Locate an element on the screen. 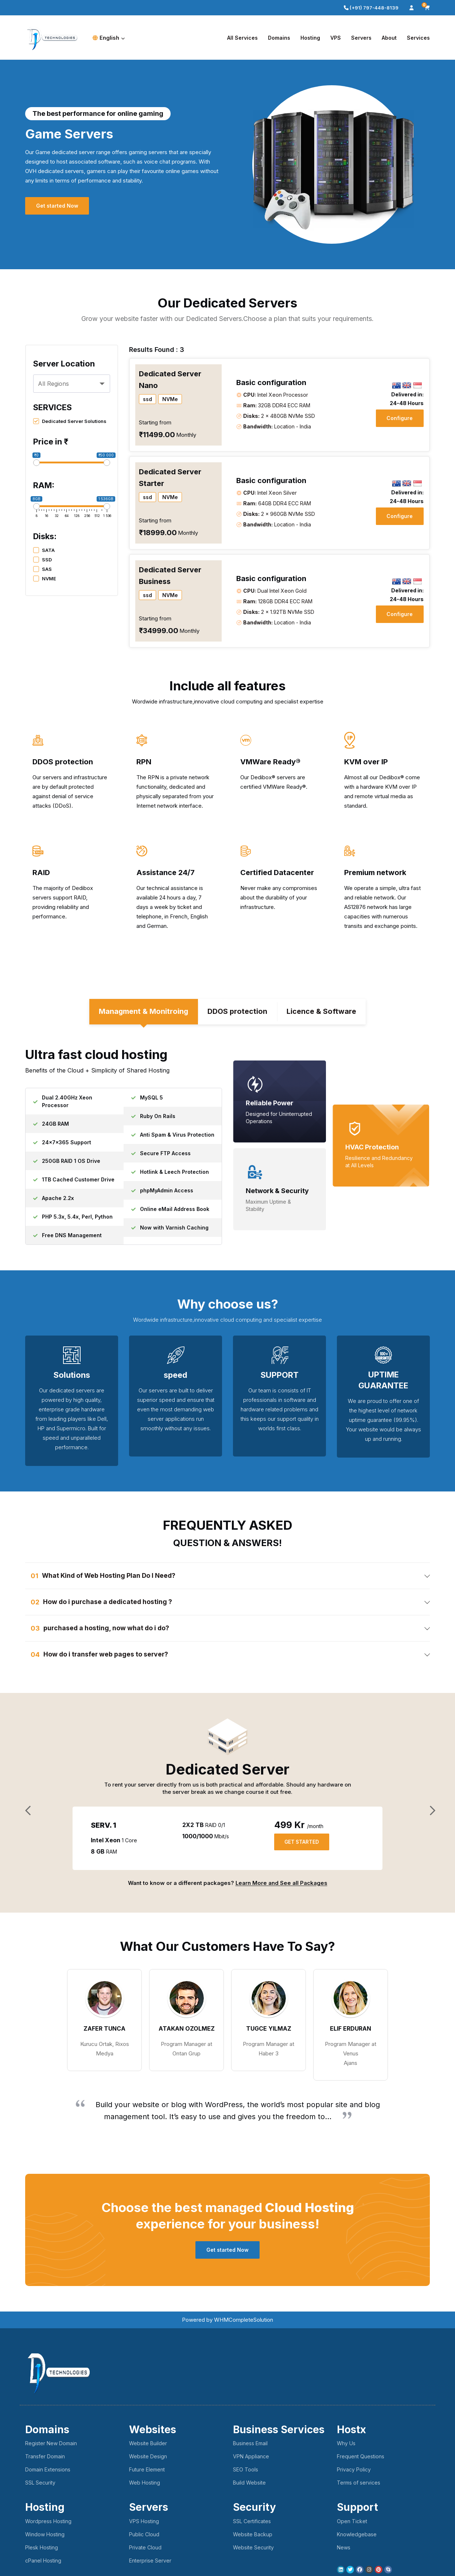 This screenshot has height=2576, width=455. SEO Tools is located at coordinates (245, 2471).